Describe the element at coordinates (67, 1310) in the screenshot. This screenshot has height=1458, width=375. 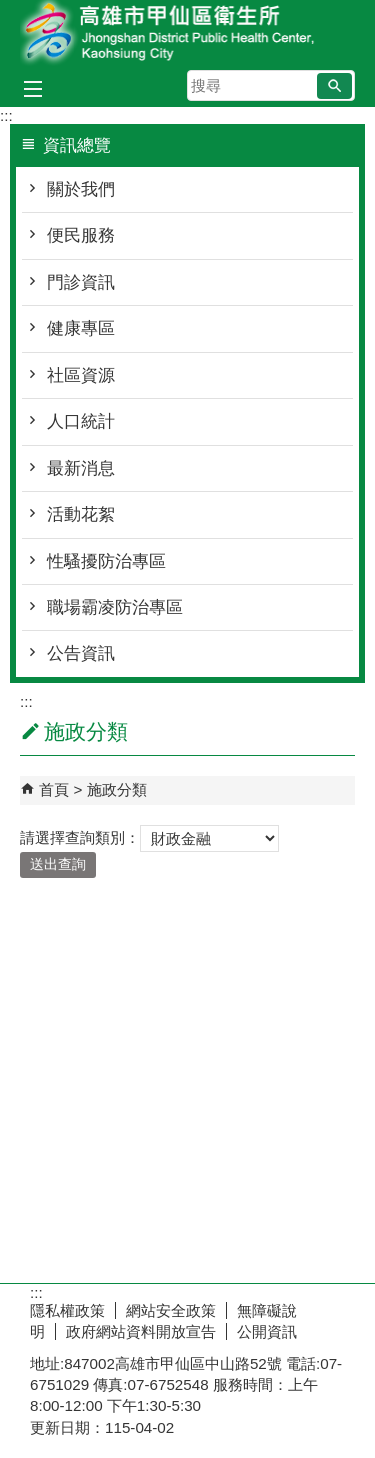
I see `隱私權政策` at that location.